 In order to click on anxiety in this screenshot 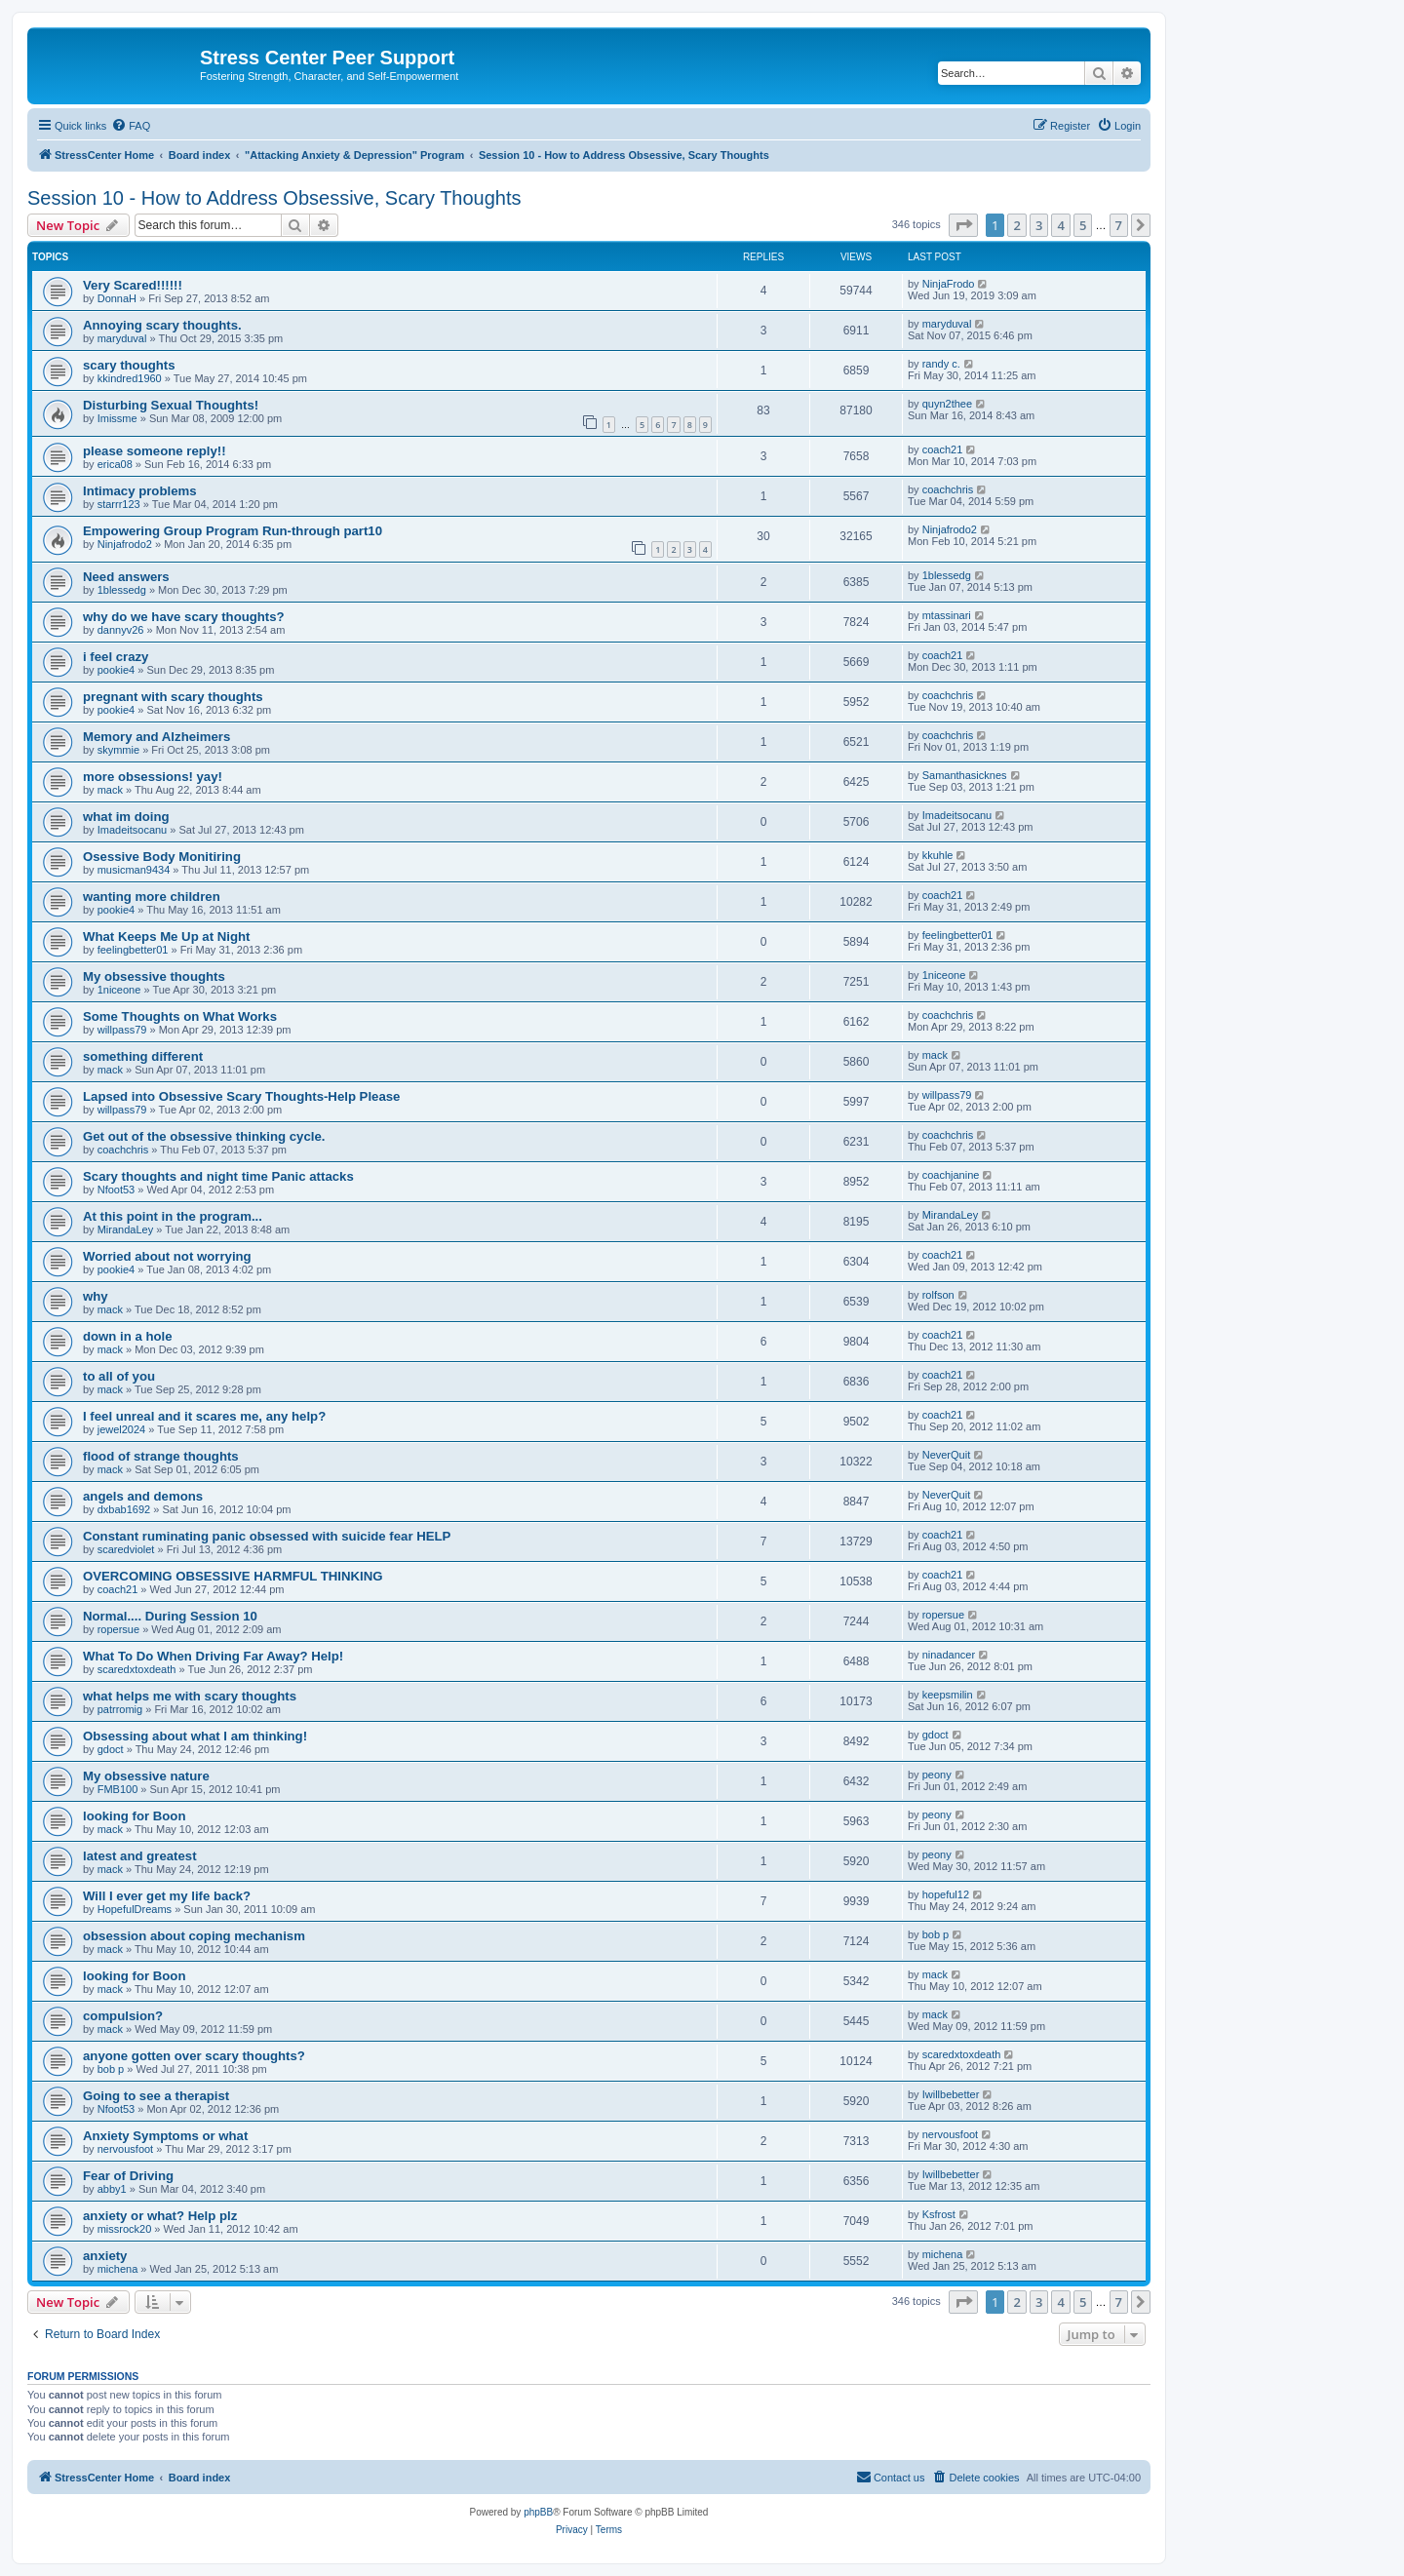, I will do `click(105, 2255)`.